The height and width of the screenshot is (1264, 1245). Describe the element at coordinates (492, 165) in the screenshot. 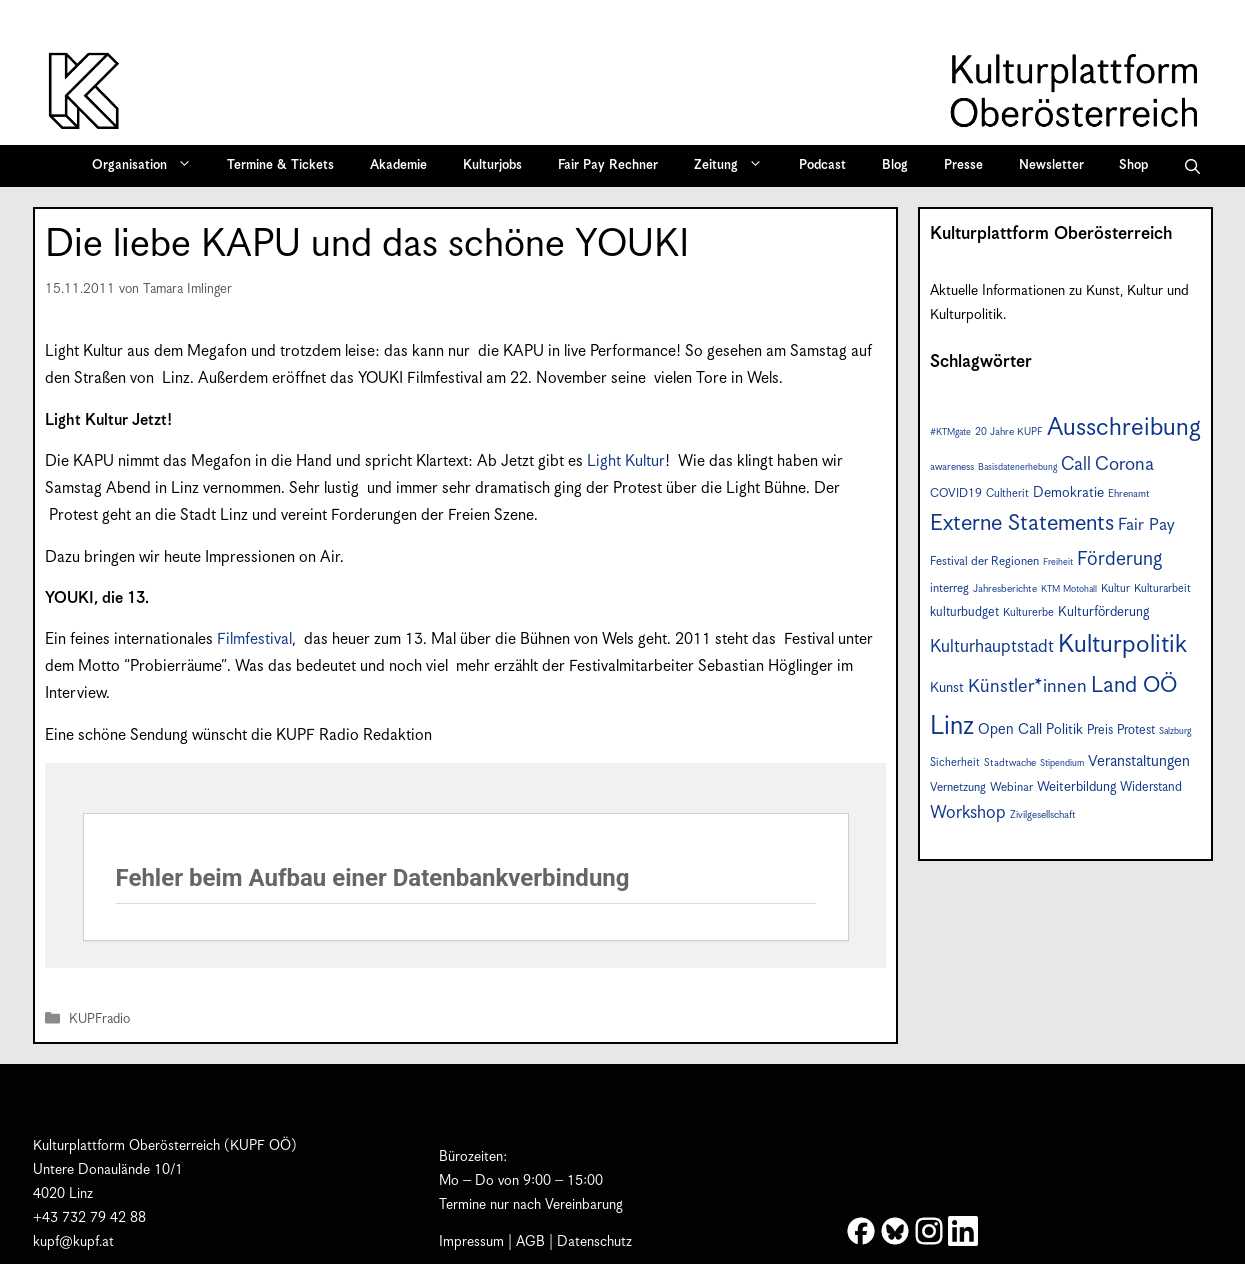

I see `Kulturjobs` at that location.